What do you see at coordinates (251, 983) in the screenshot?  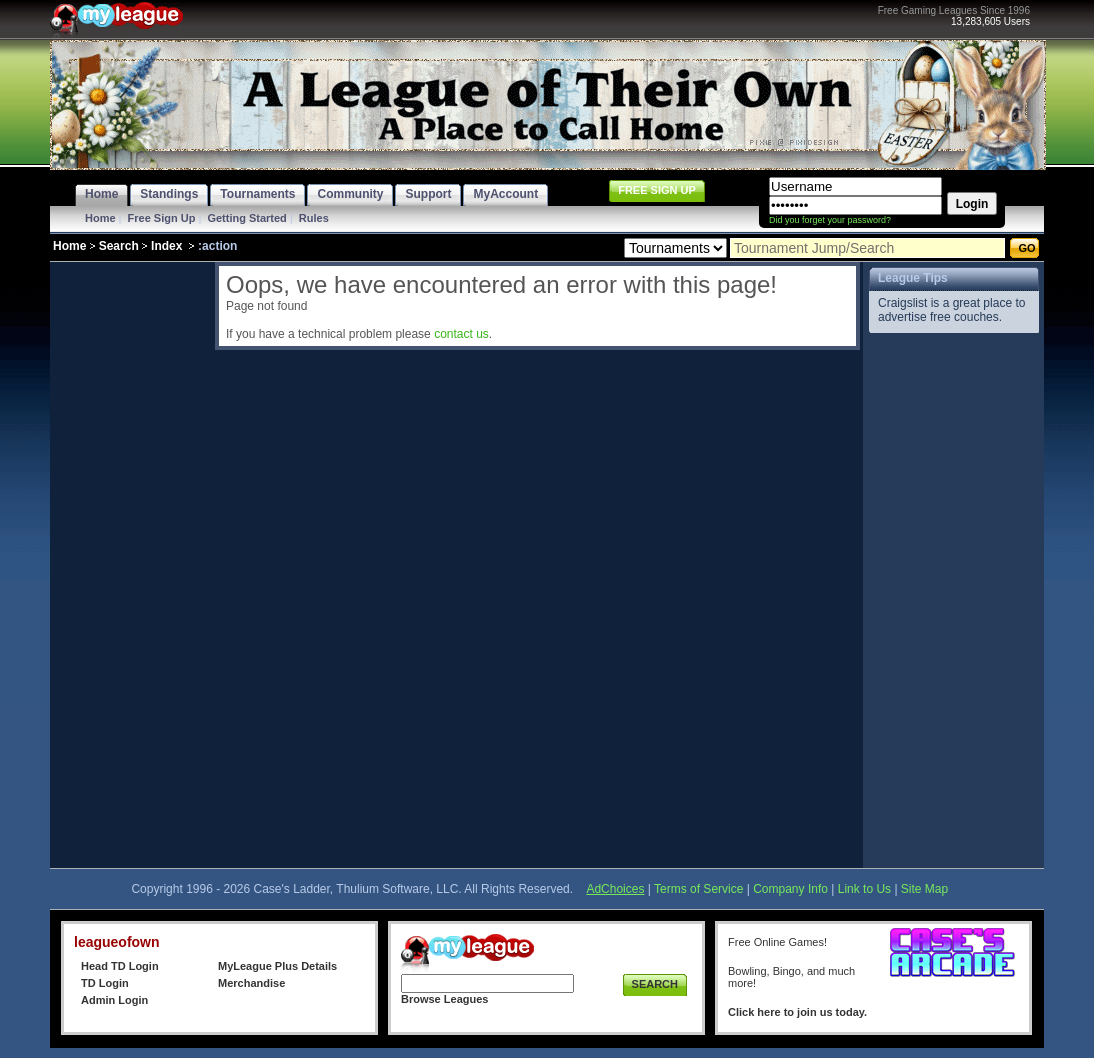 I see `Merchandise` at bounding box center [251, 983].